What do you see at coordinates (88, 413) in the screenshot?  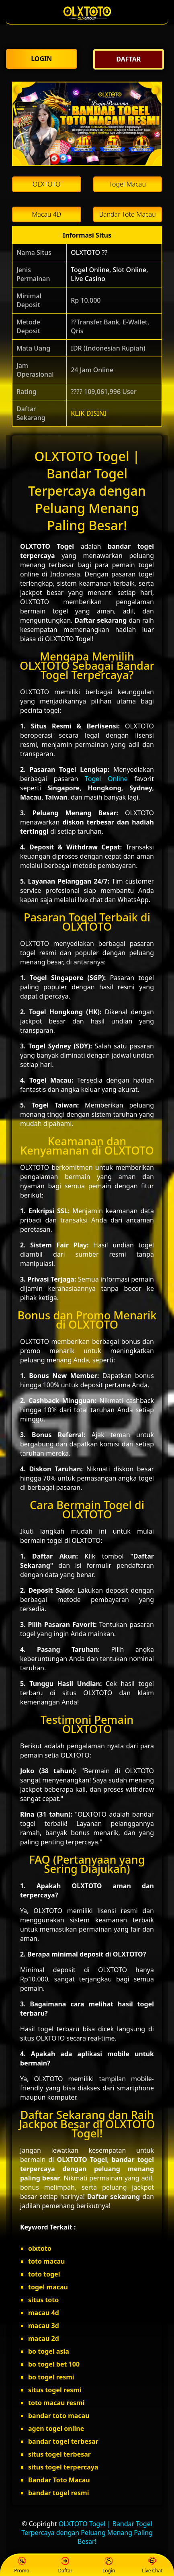 I see `KLIK DISINI` at bounding box center [88, 413].